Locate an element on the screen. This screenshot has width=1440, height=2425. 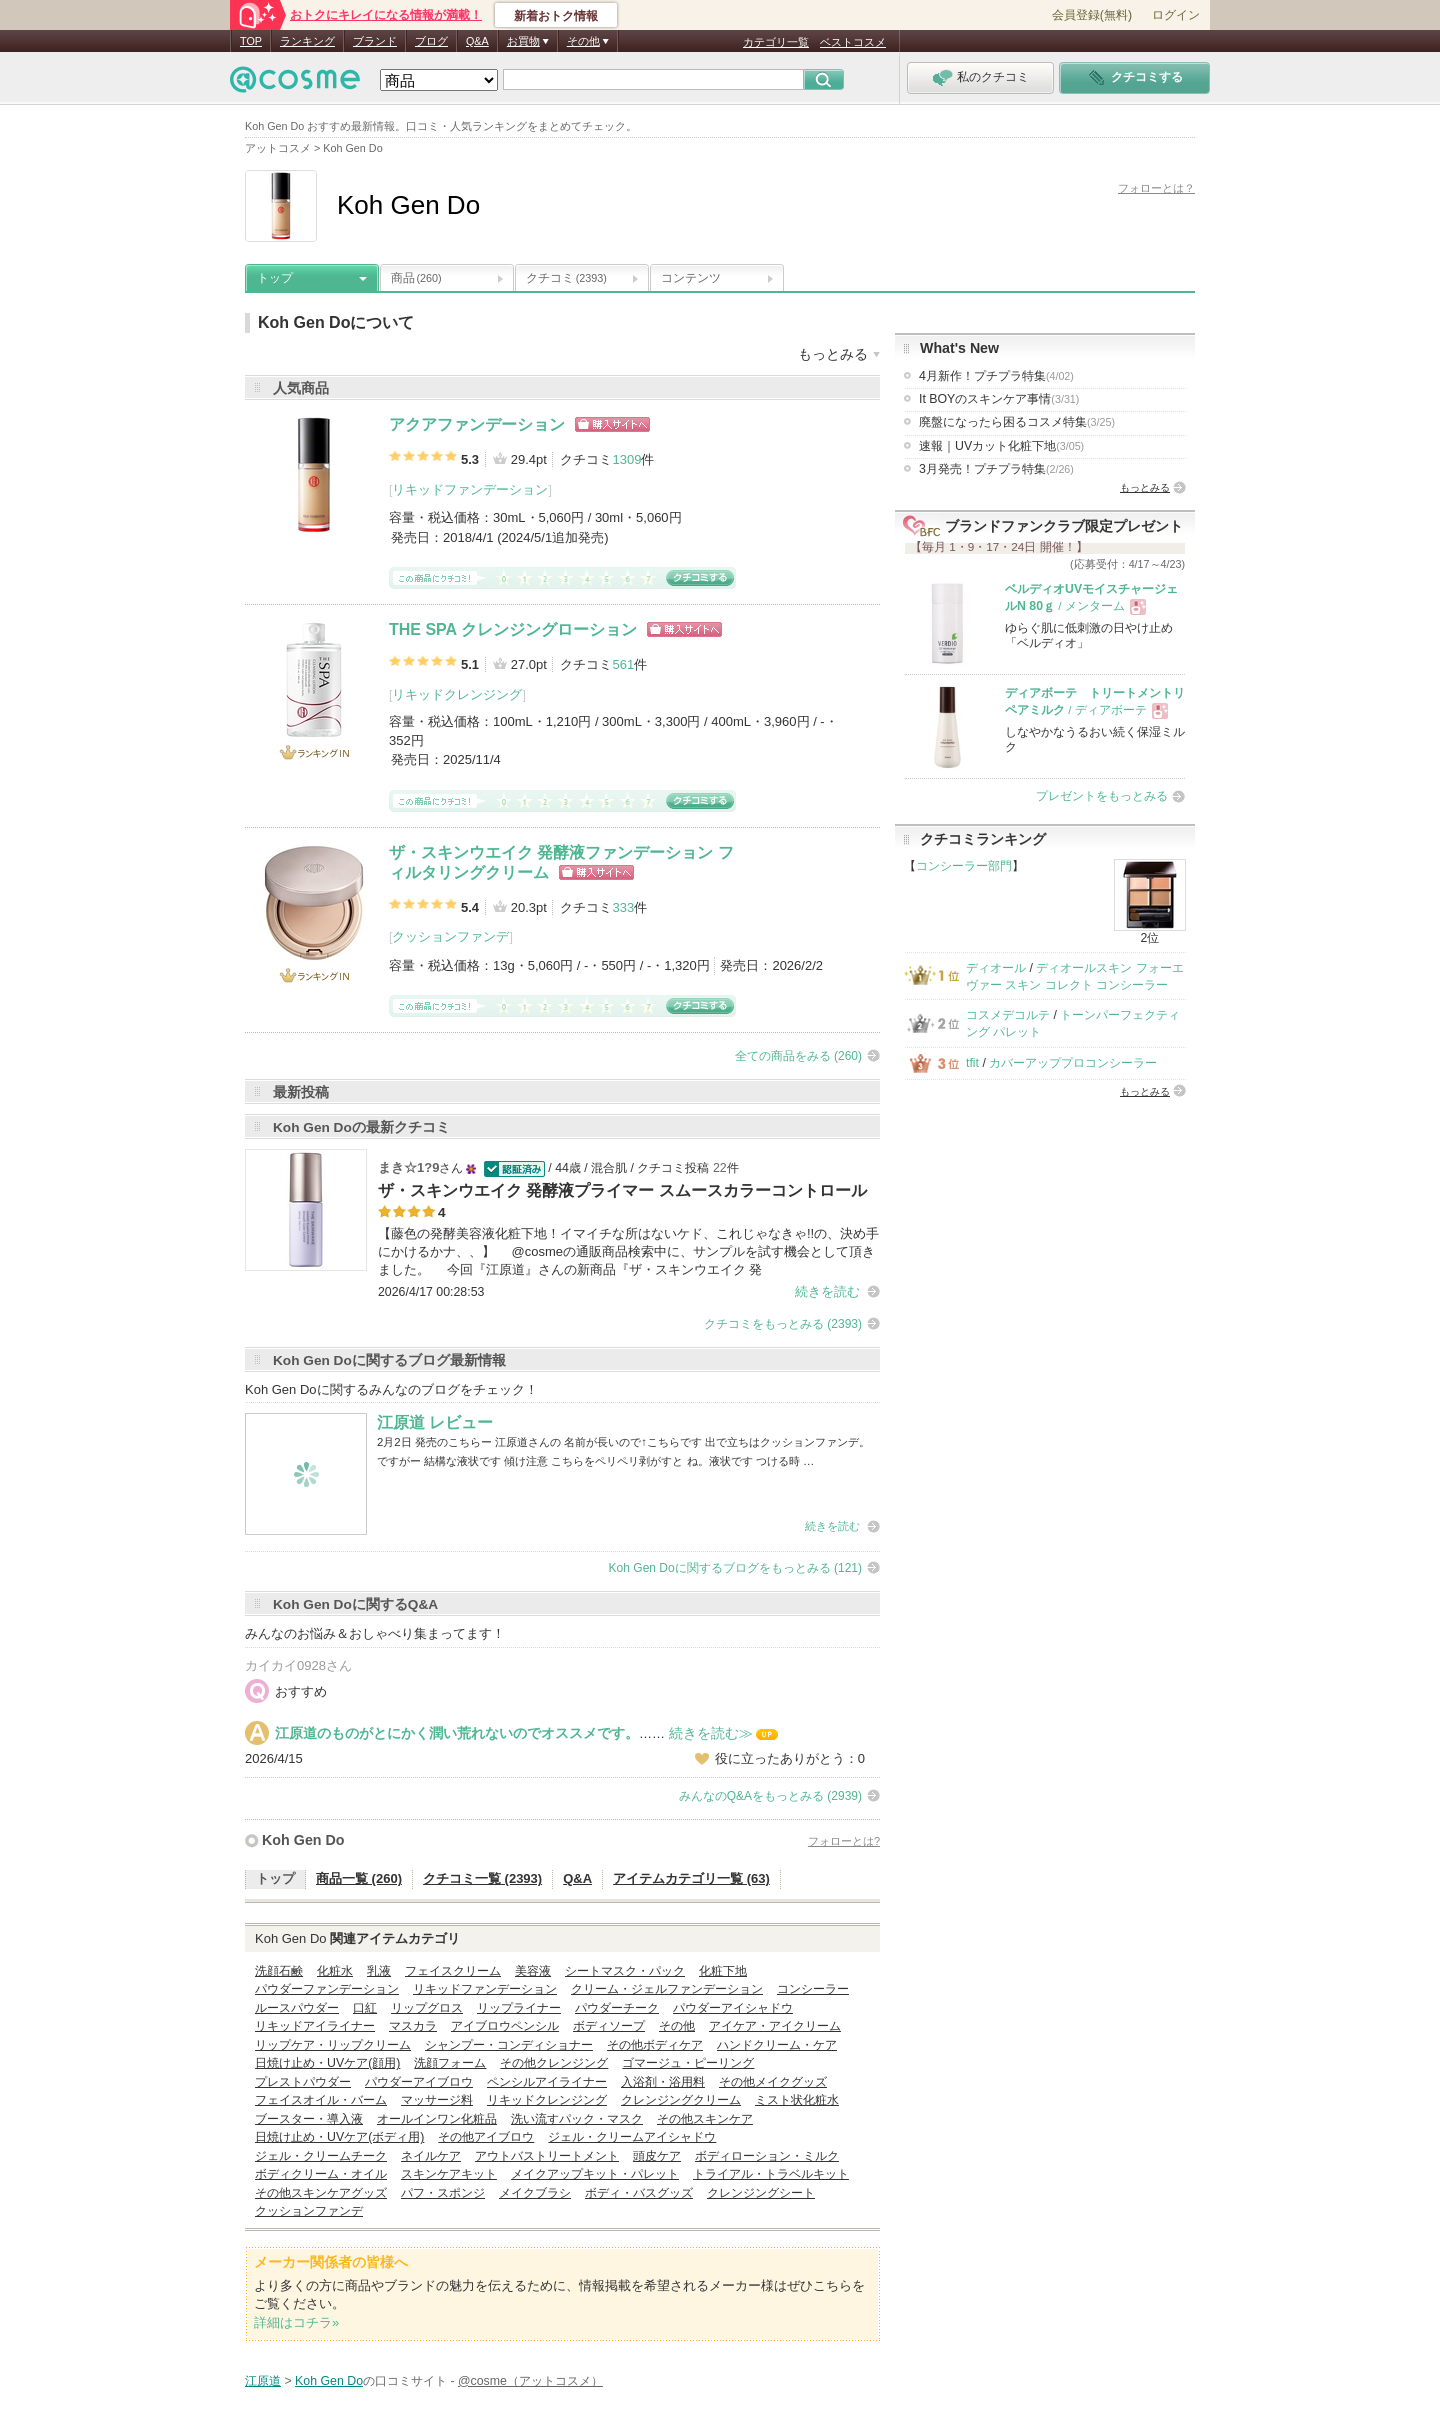
@cosme（アットコスメ） is located at coordinates (530, 2381).